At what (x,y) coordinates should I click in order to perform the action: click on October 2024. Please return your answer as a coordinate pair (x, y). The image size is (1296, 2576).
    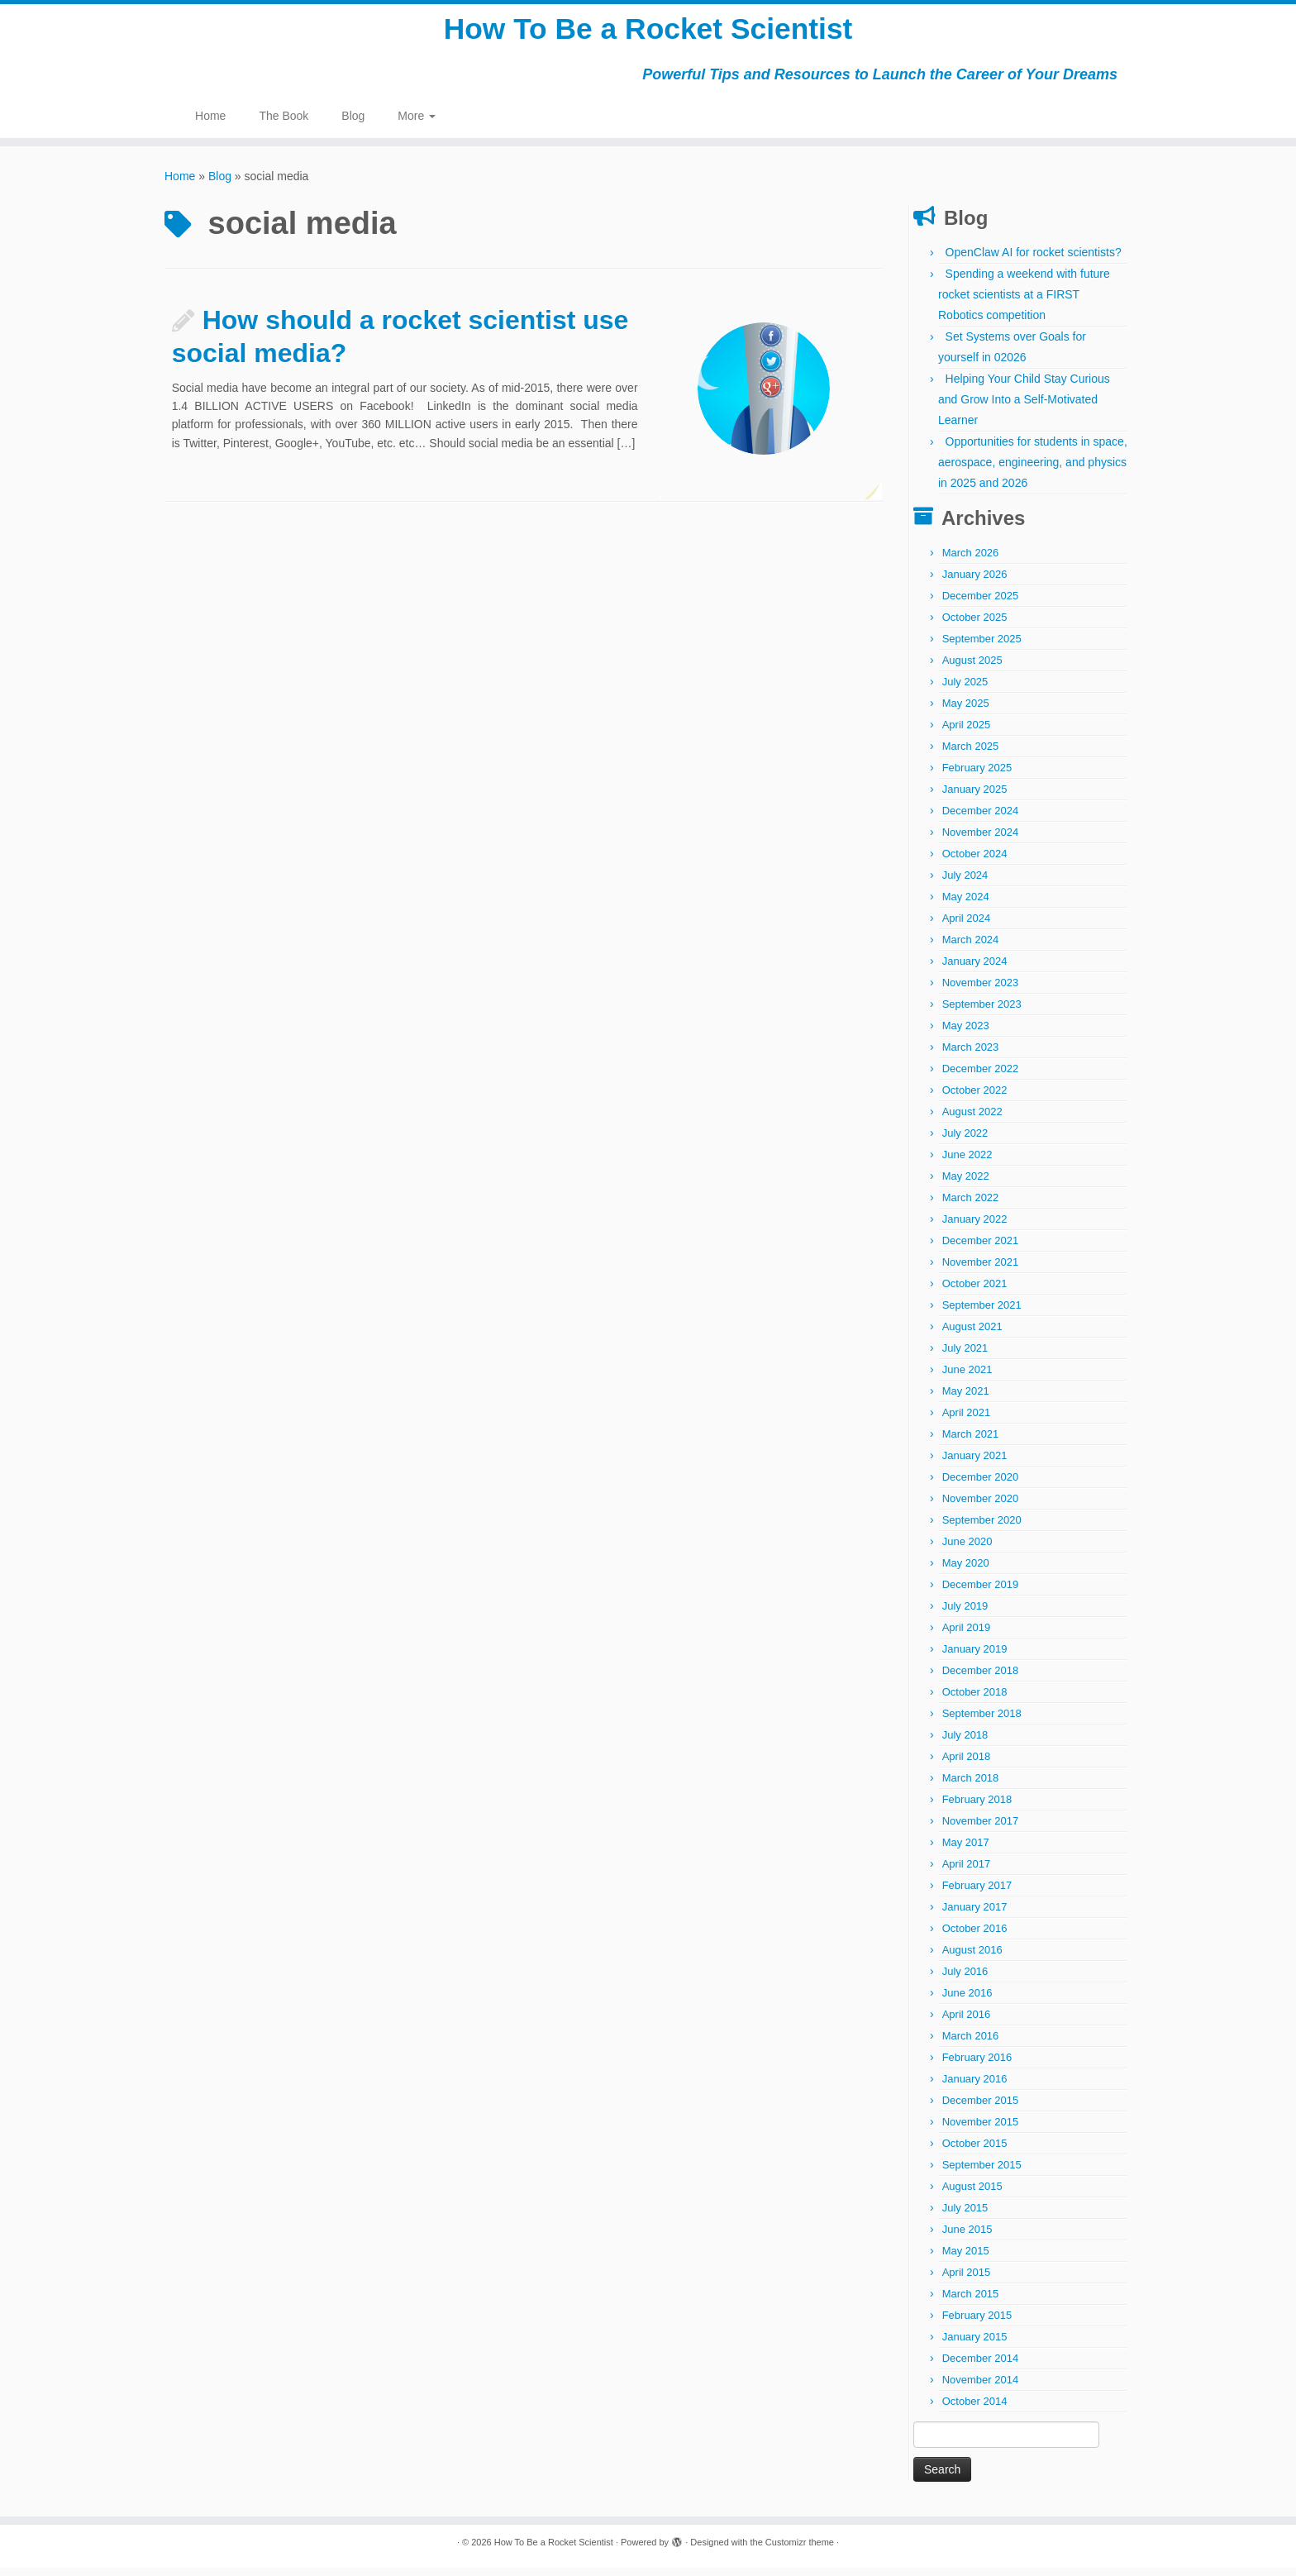
    Looking at the image, I should click on (975, 862).